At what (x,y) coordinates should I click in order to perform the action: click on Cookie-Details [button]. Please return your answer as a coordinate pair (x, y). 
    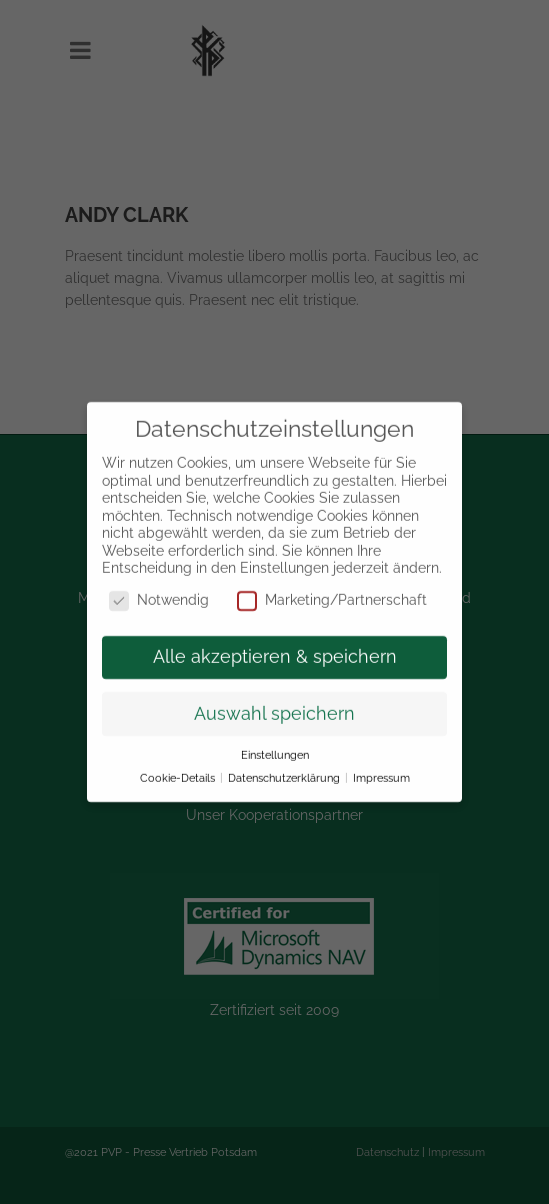
    Looking at the image, I should click on (179, 765).